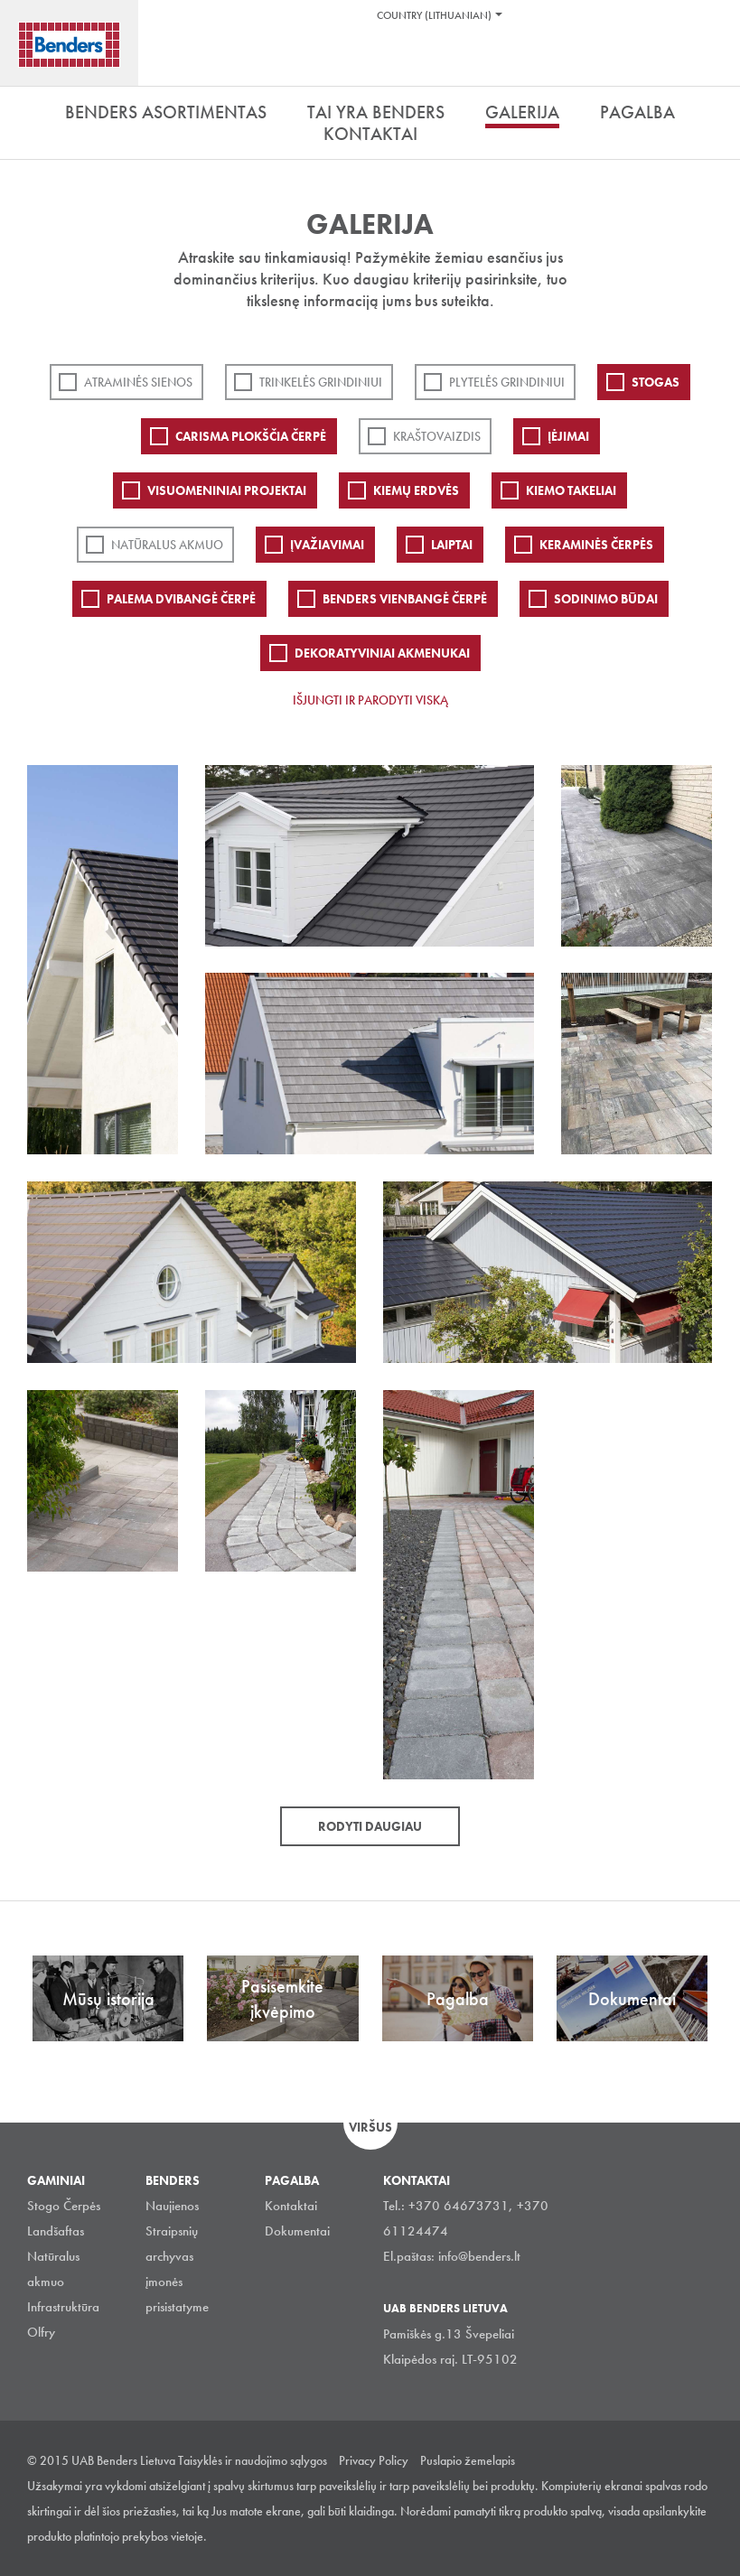  What do you see at coordinates (416, 490) in the screenshot?
I see `Kiemų erdvės` at bounding box center [416, 490].